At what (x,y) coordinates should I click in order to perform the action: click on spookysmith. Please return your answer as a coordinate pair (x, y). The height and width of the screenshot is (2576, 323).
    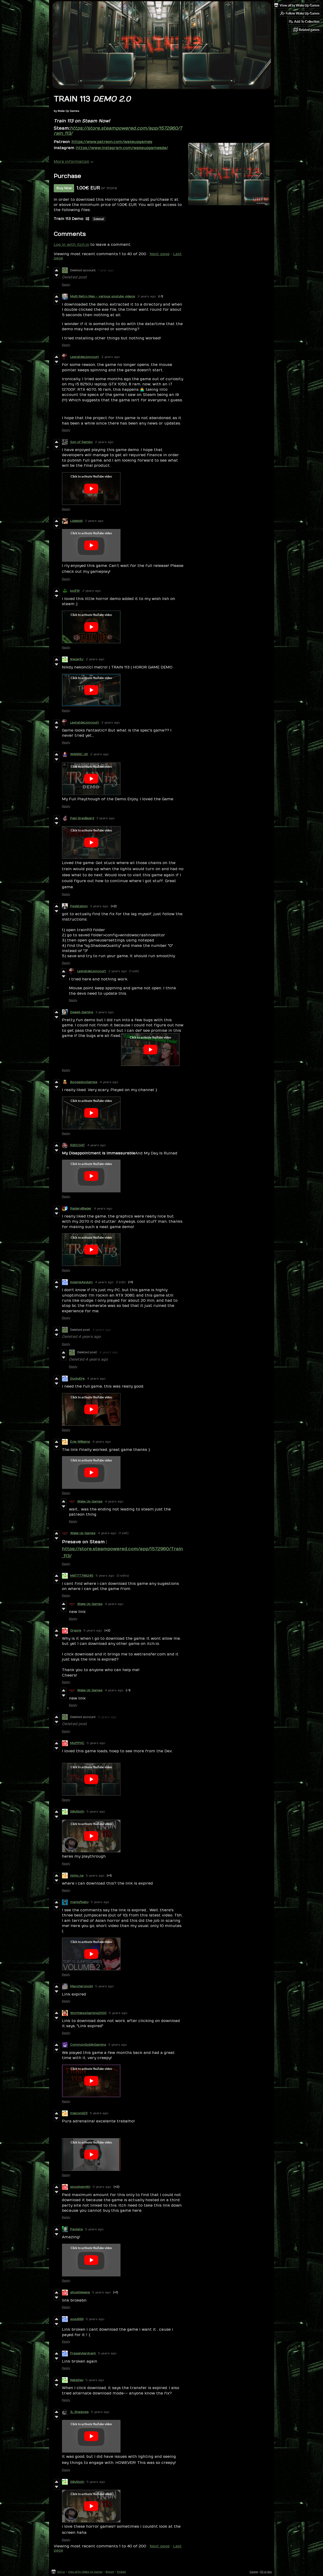
    Looking at the image, I should click on (80, 2187).